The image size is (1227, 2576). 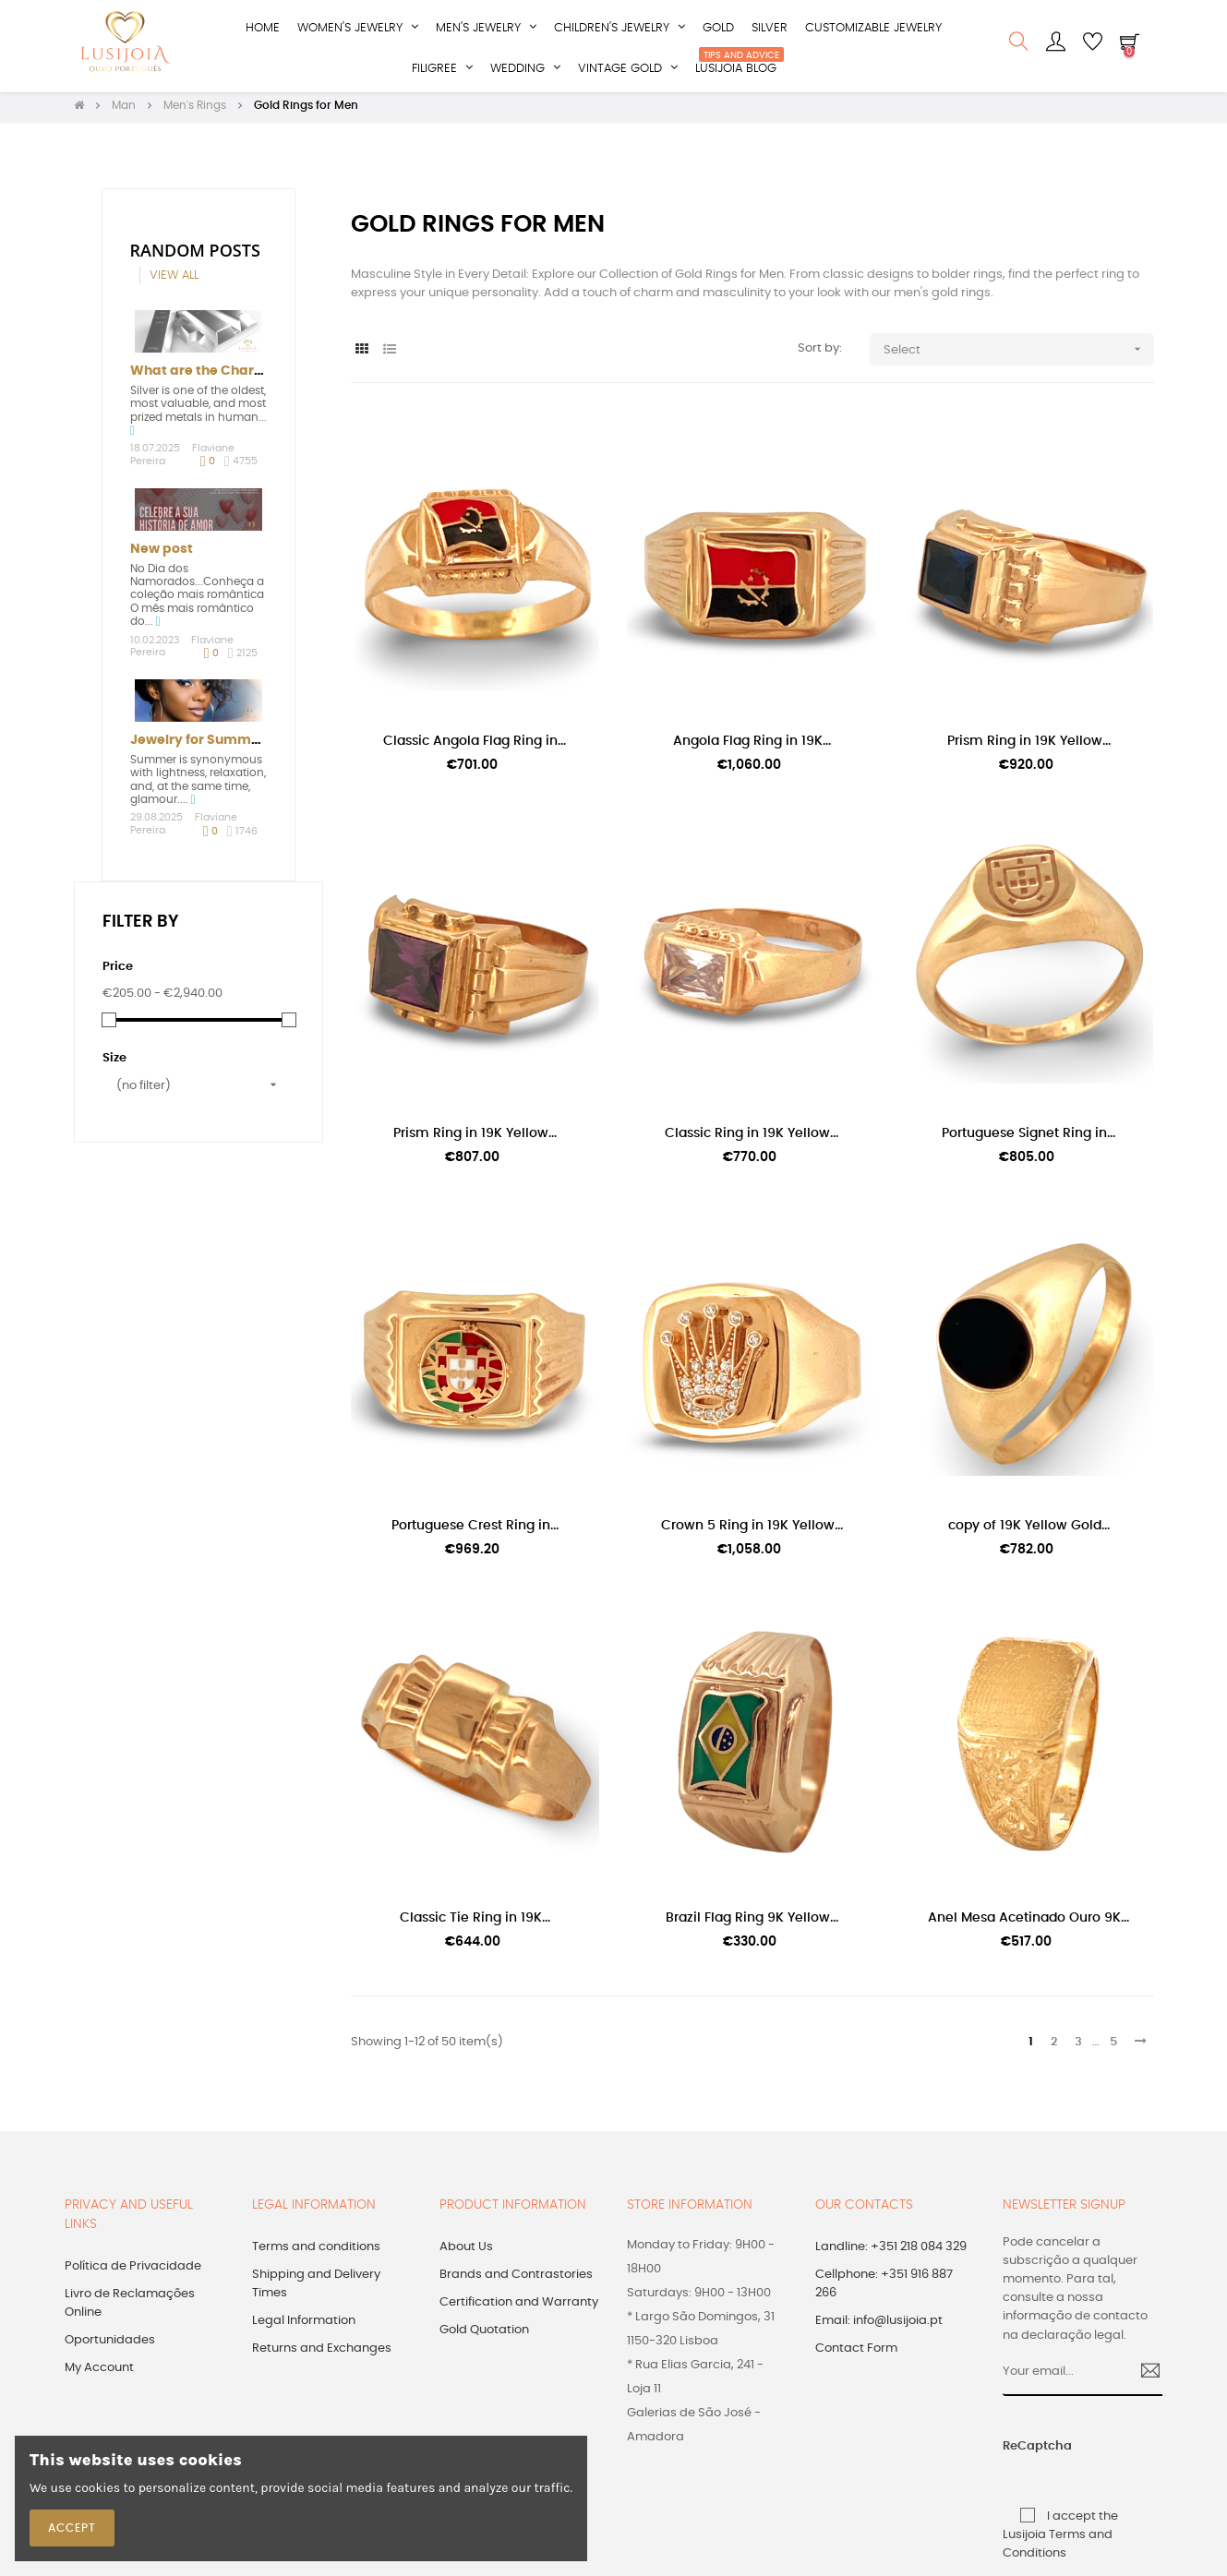 What do you see at coordinates (72, 2528) in the screenshot?
I see `Accept` at bounding box center [72, 2528].